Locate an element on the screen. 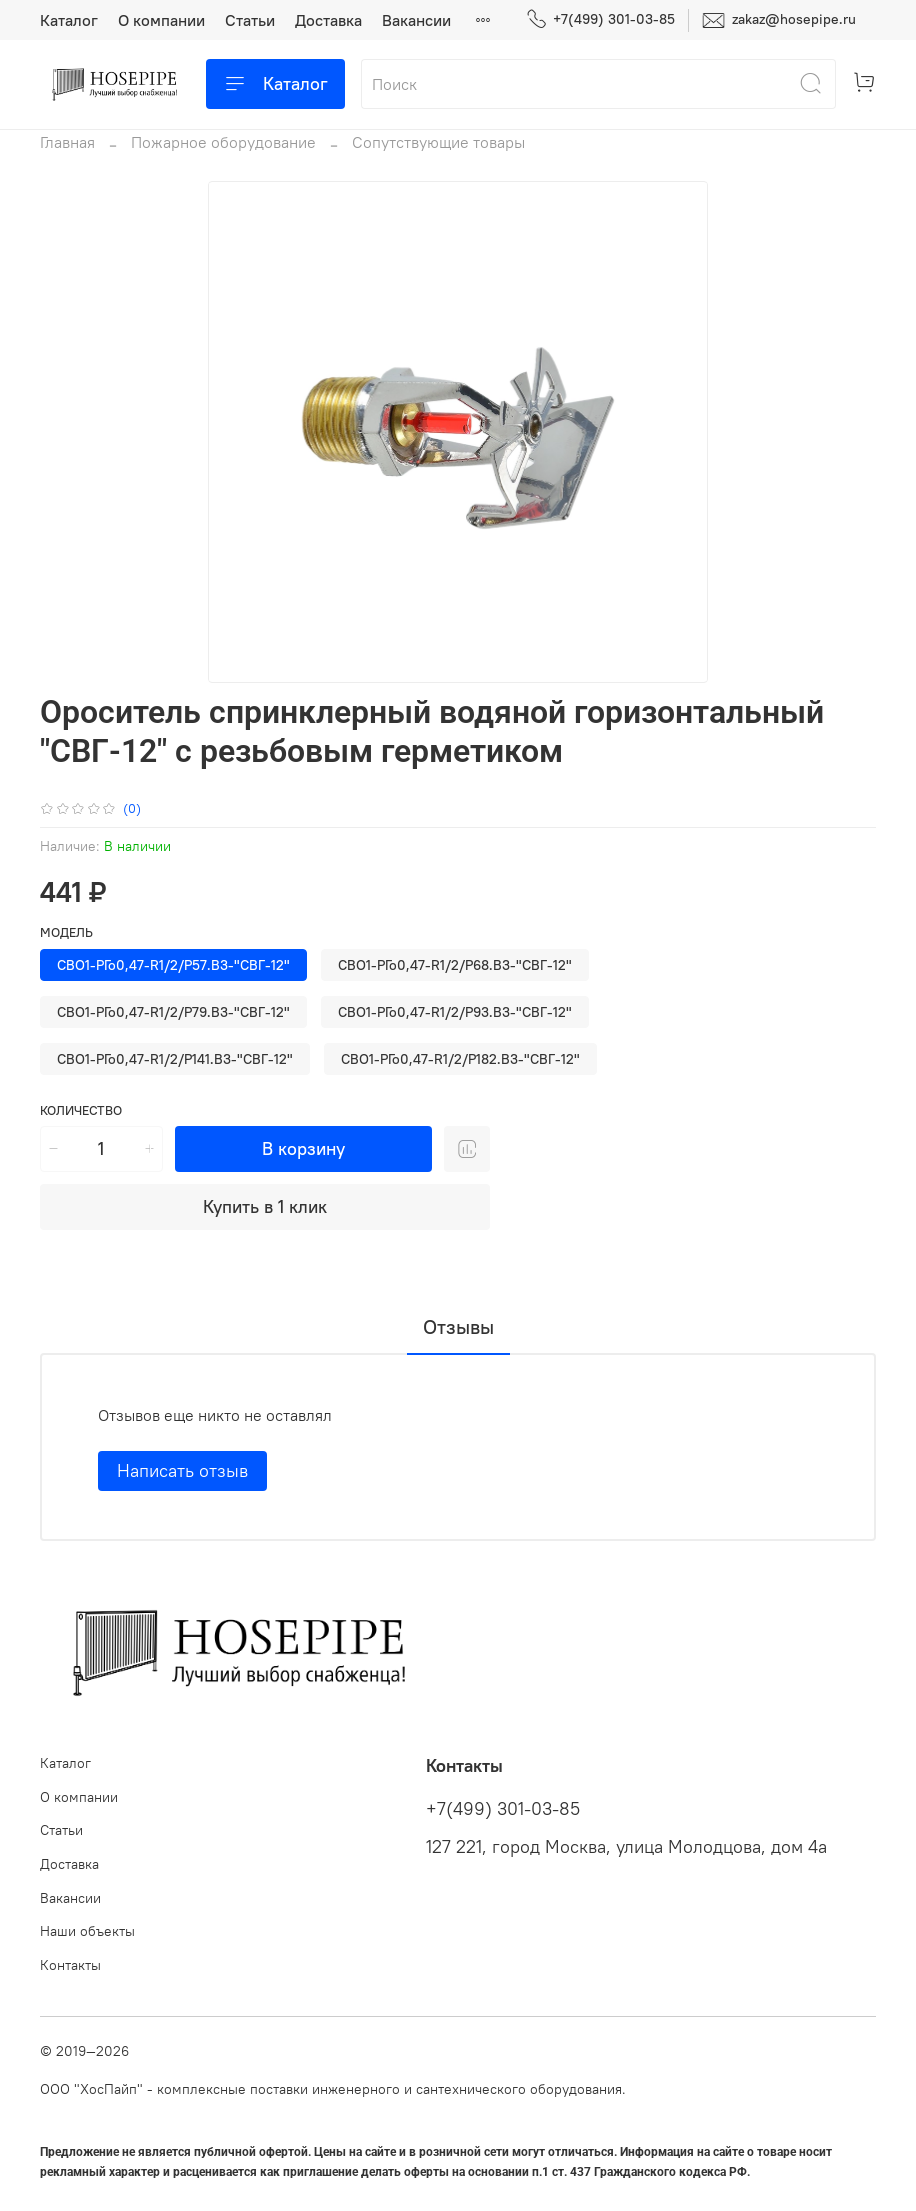 This screenshot has width=916, height=2211. +7(499) 301-03-85 is located at coordinates (600, 19).